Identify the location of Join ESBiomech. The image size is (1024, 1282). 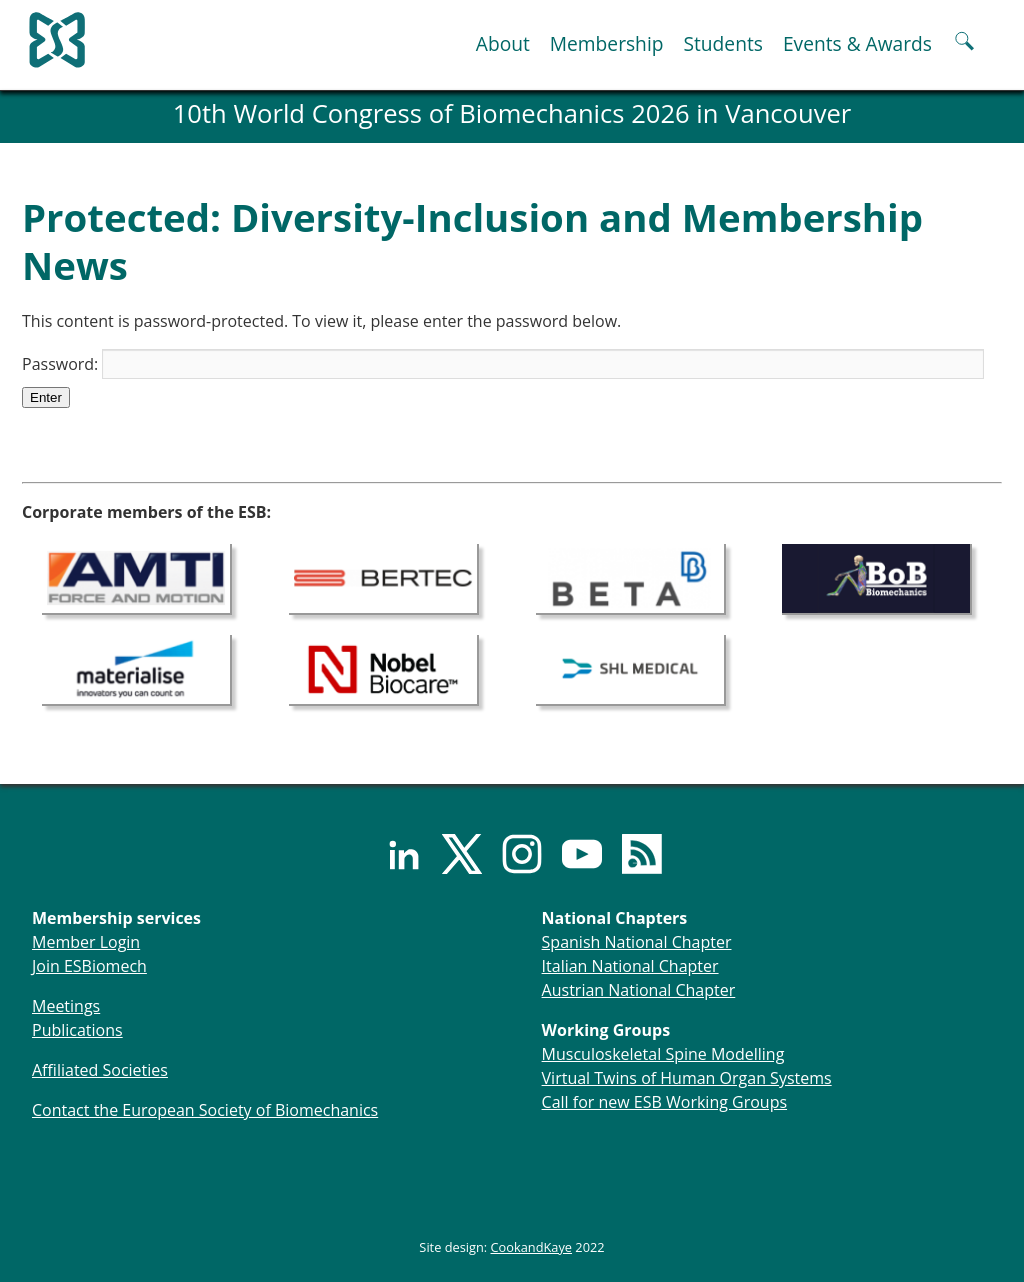
(89, 966).